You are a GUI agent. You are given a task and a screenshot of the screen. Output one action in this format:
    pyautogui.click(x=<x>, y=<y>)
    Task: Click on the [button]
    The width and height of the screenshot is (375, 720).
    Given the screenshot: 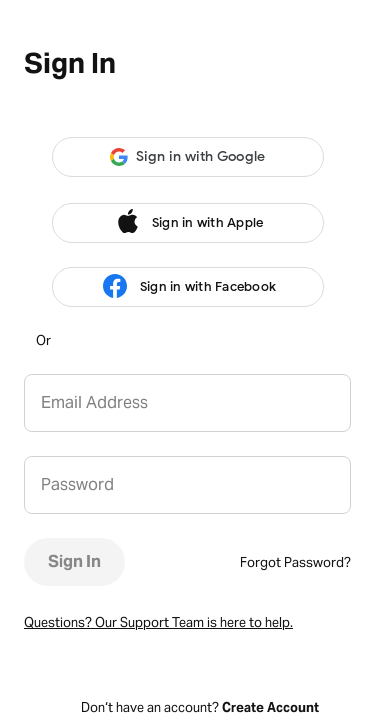 What is the action you would take?
    pyautogui.click(x=188, y=157)
    